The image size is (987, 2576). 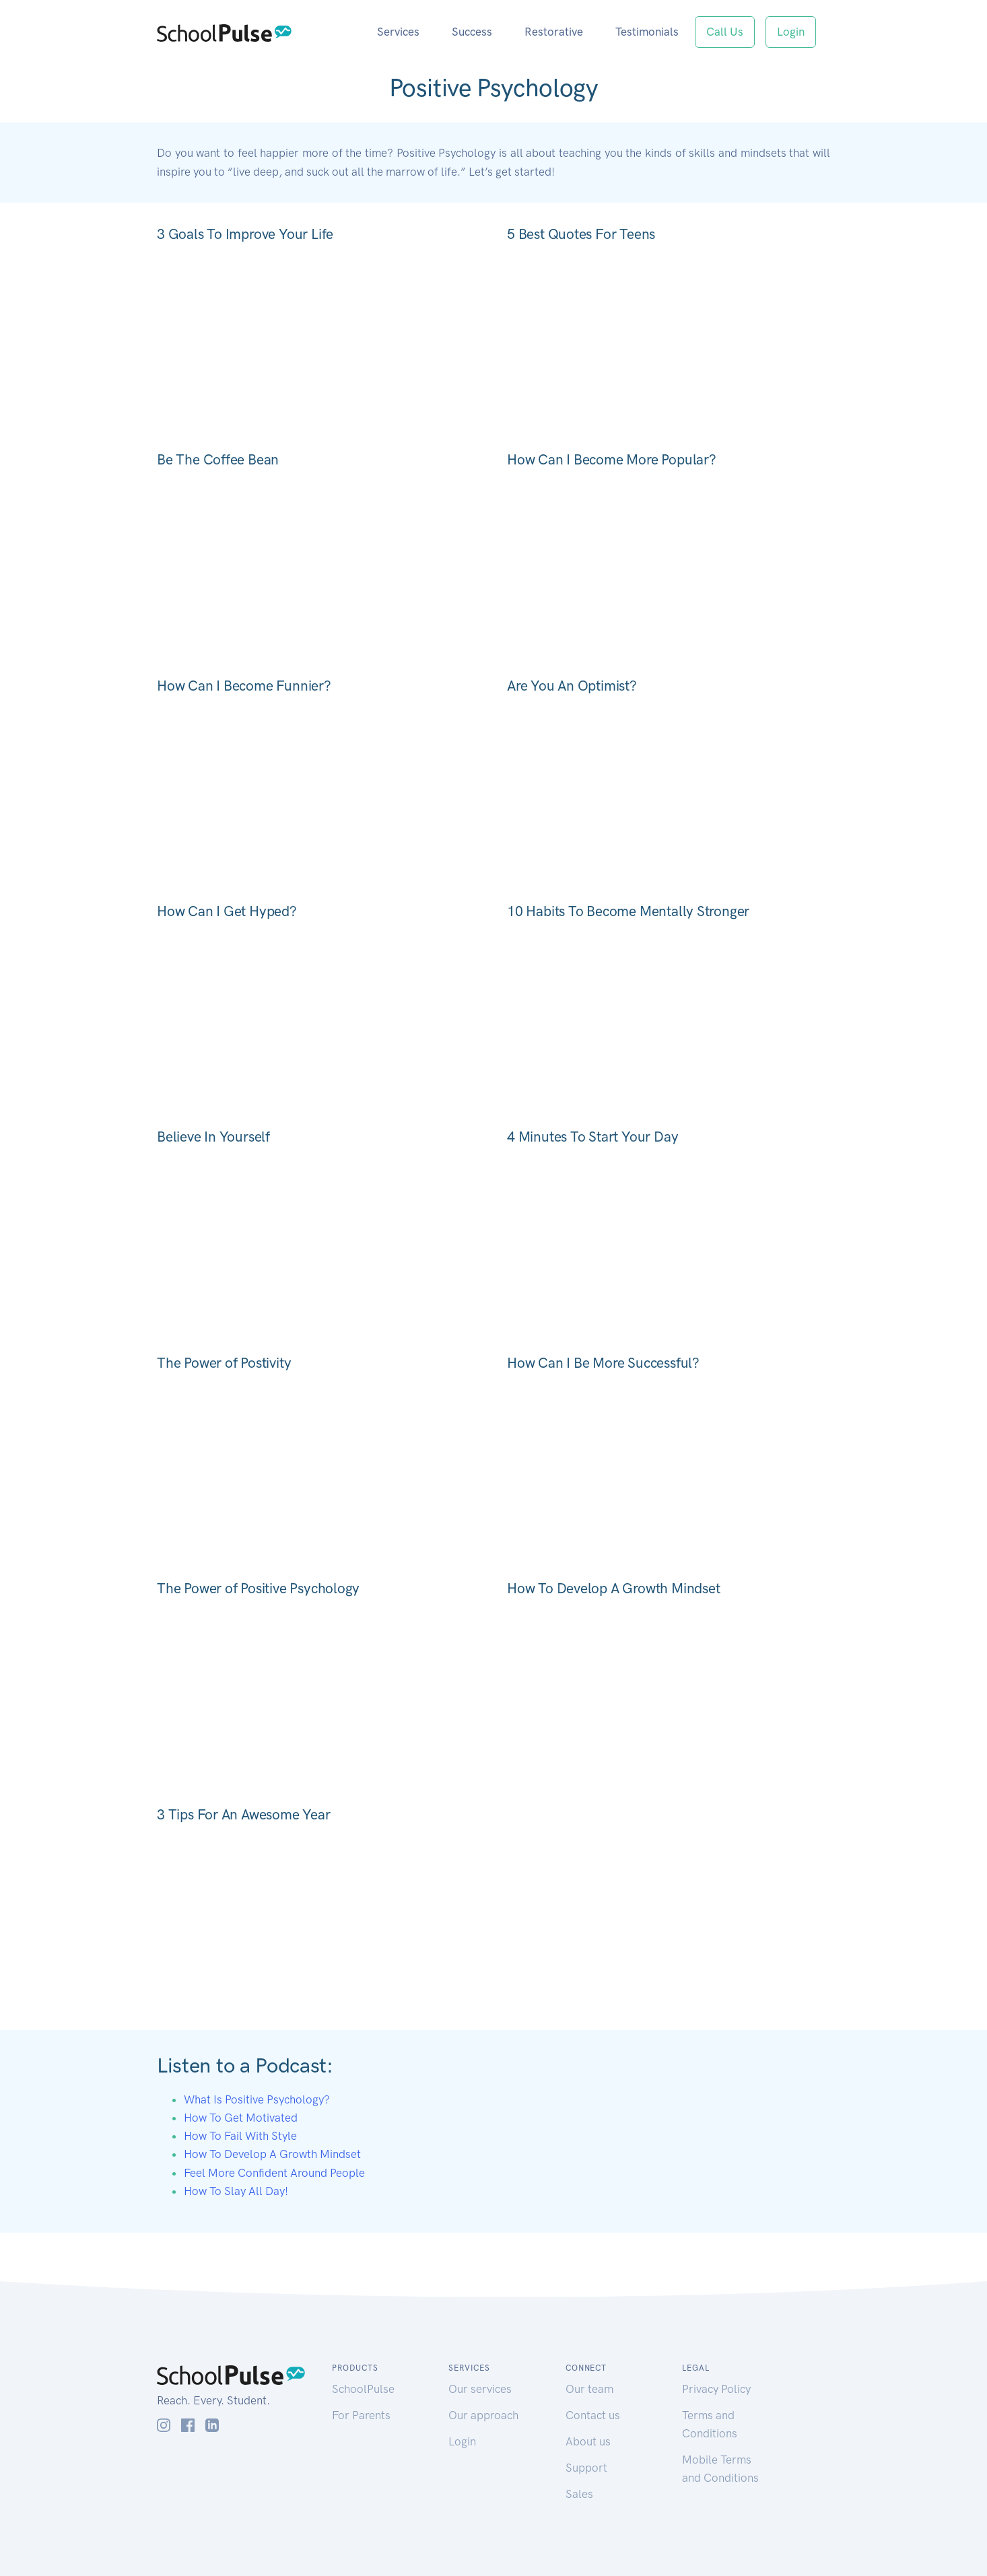 What do you see at coordinates (398, 31) in the screenshot?
I see `Services` at bounding box center [398, 31].